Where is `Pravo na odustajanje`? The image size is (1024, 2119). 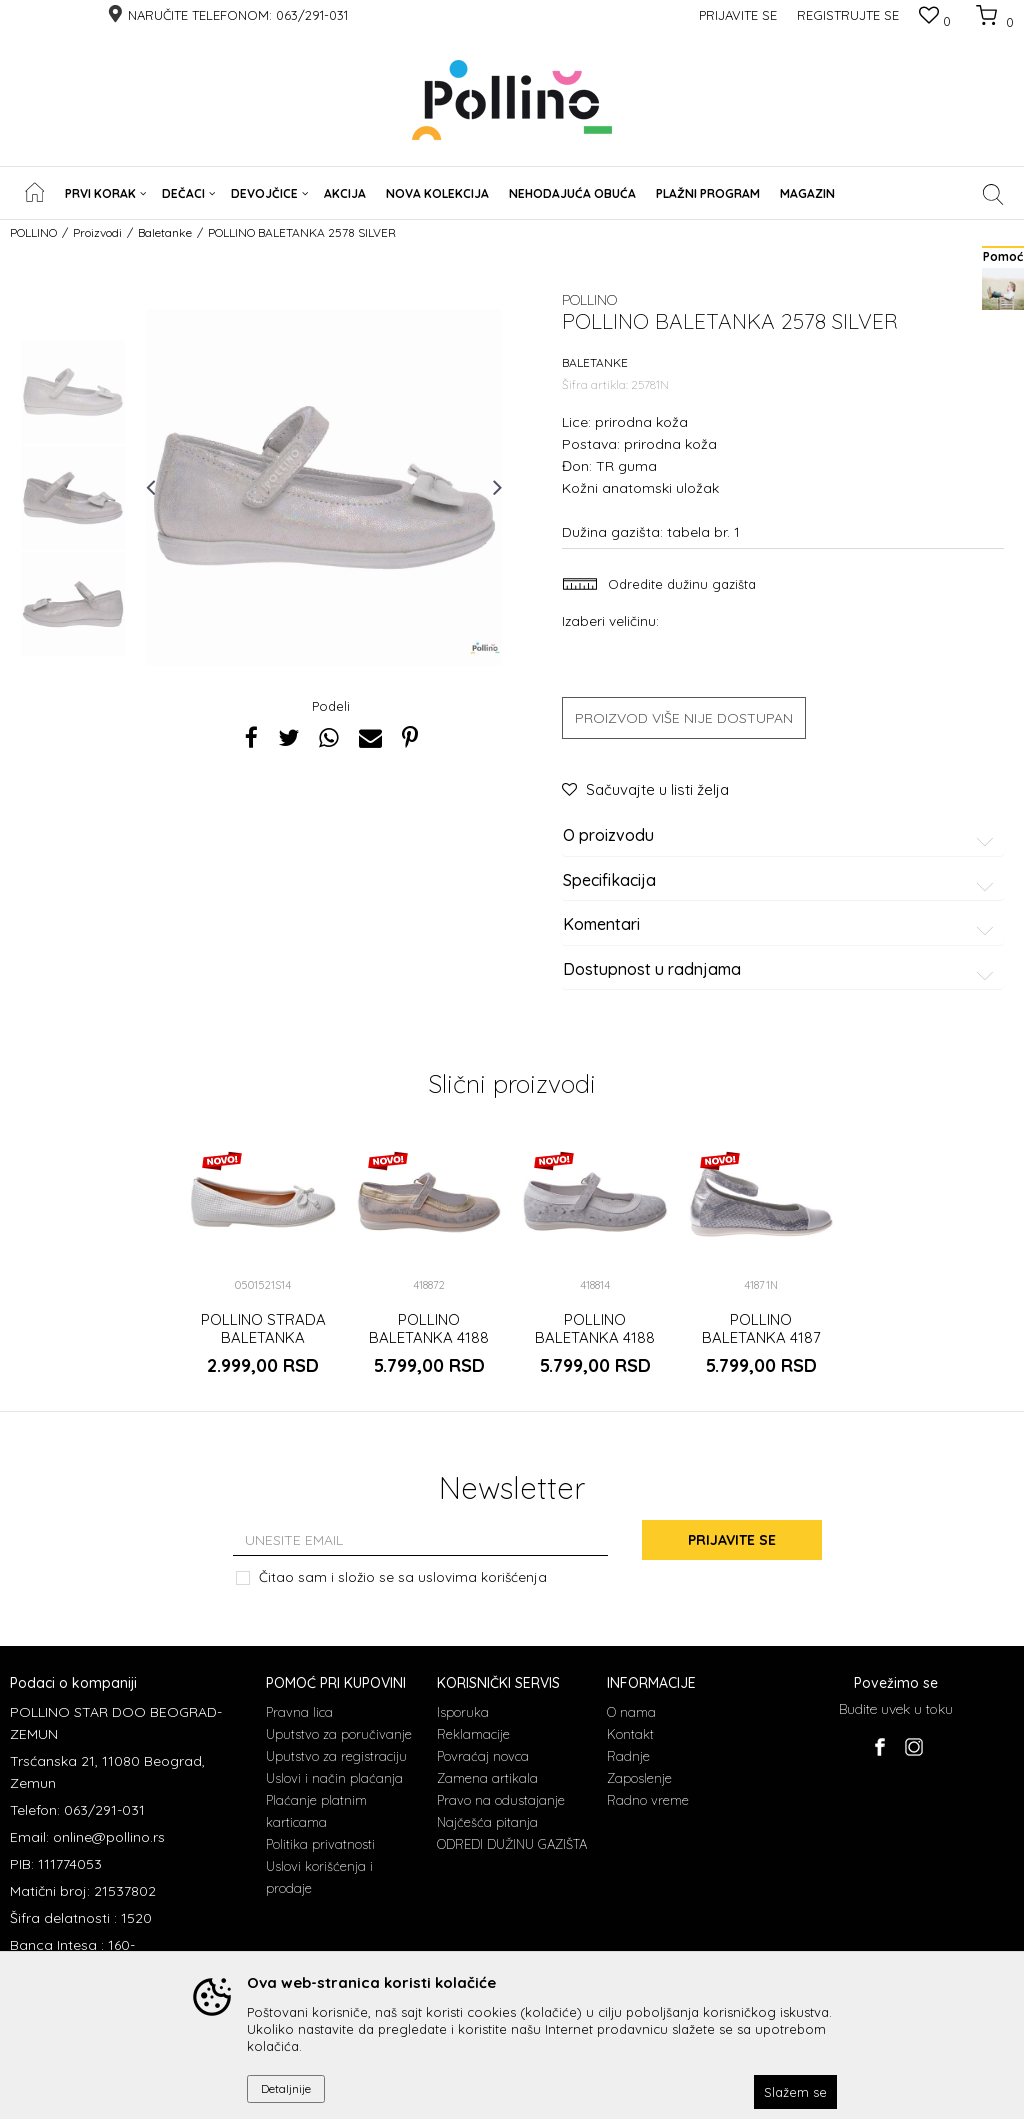
Pravo na odustajanje is located at coordinates (501, 1800).